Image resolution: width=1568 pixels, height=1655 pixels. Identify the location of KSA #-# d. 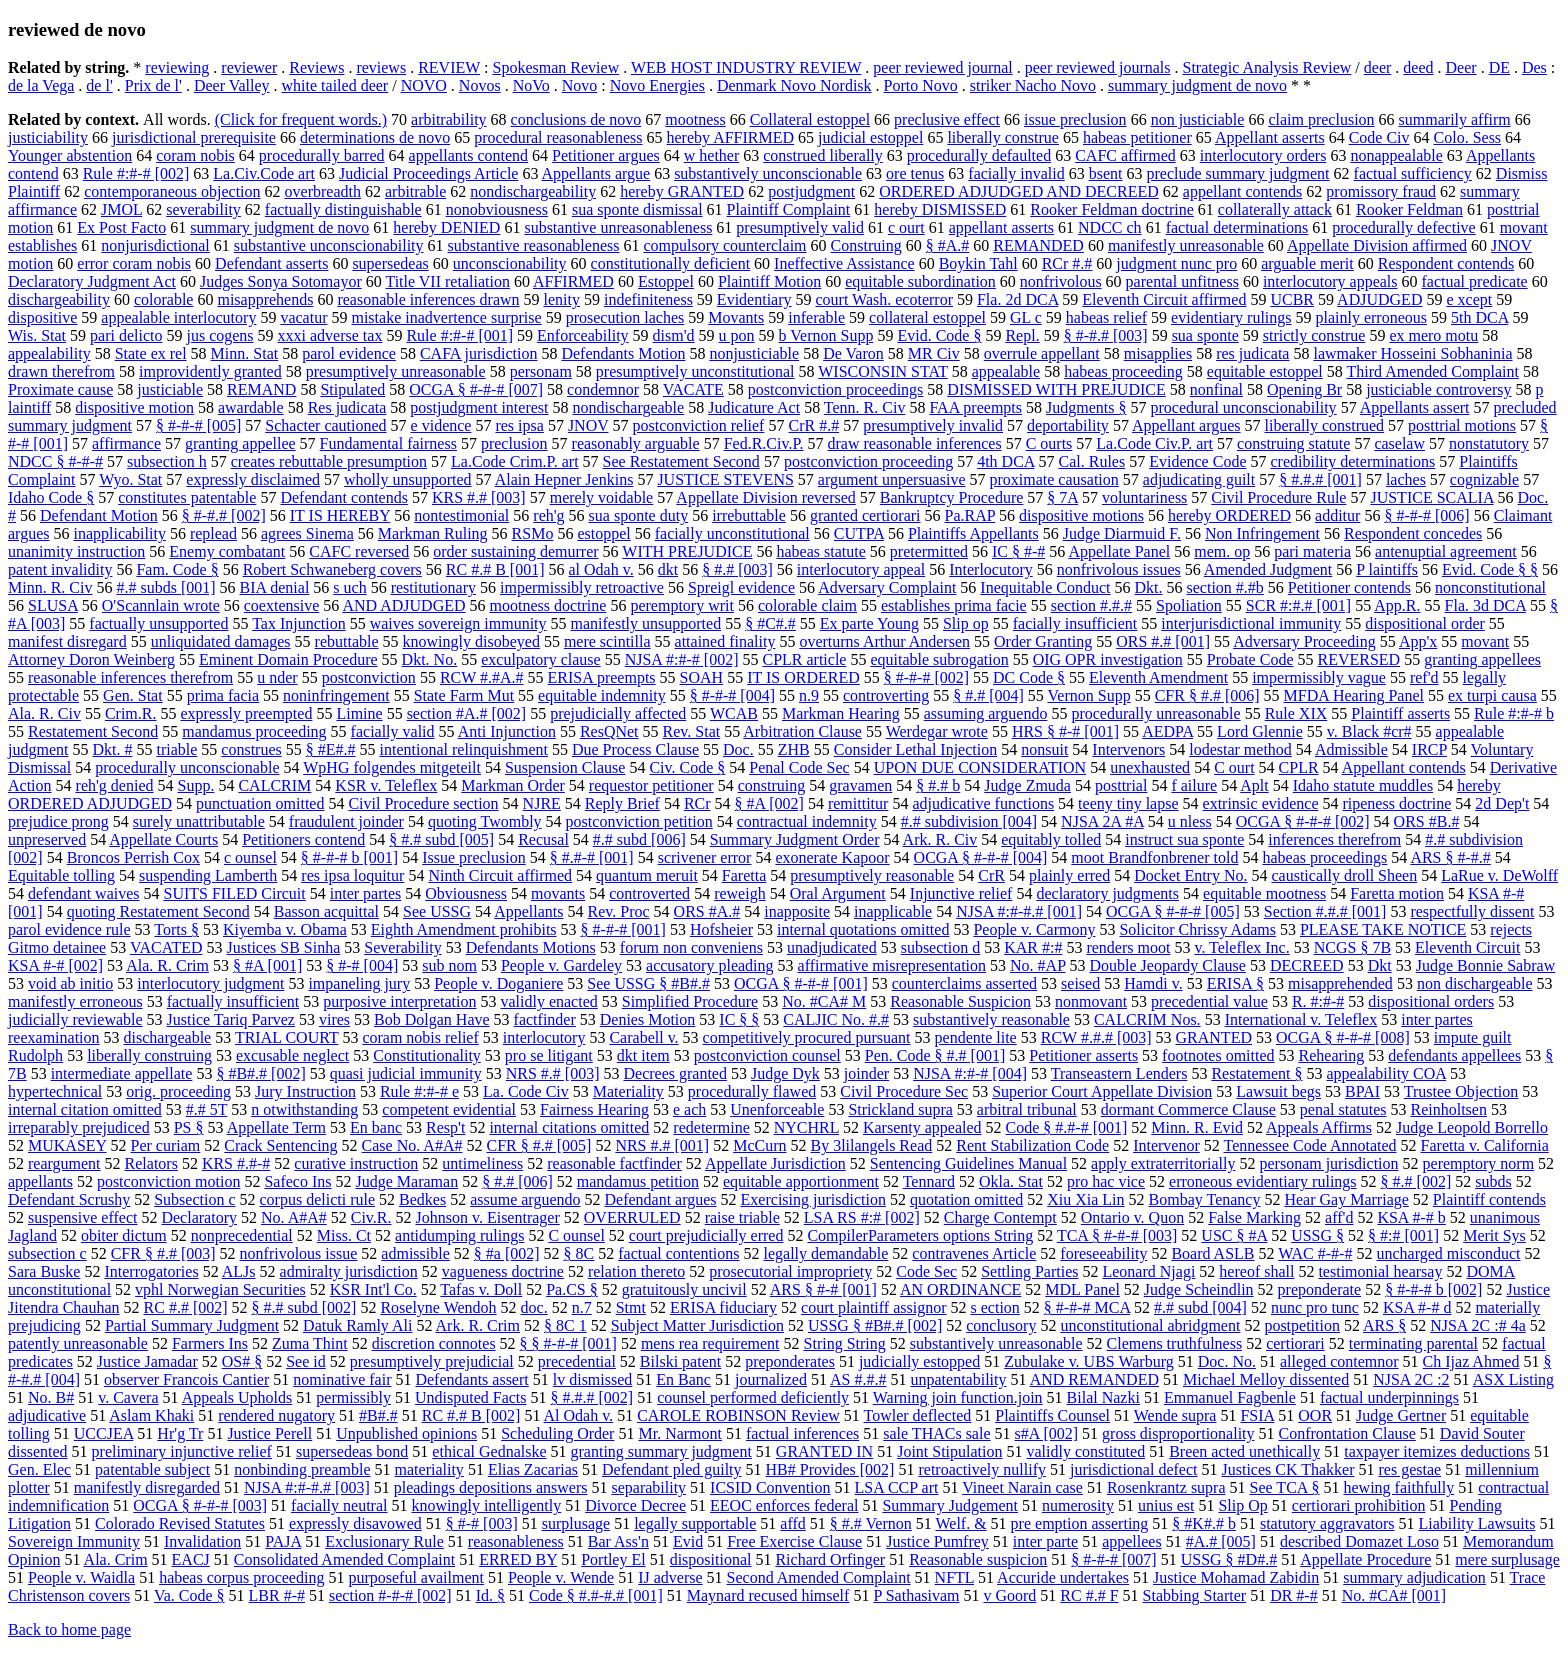
(1417, 1307).